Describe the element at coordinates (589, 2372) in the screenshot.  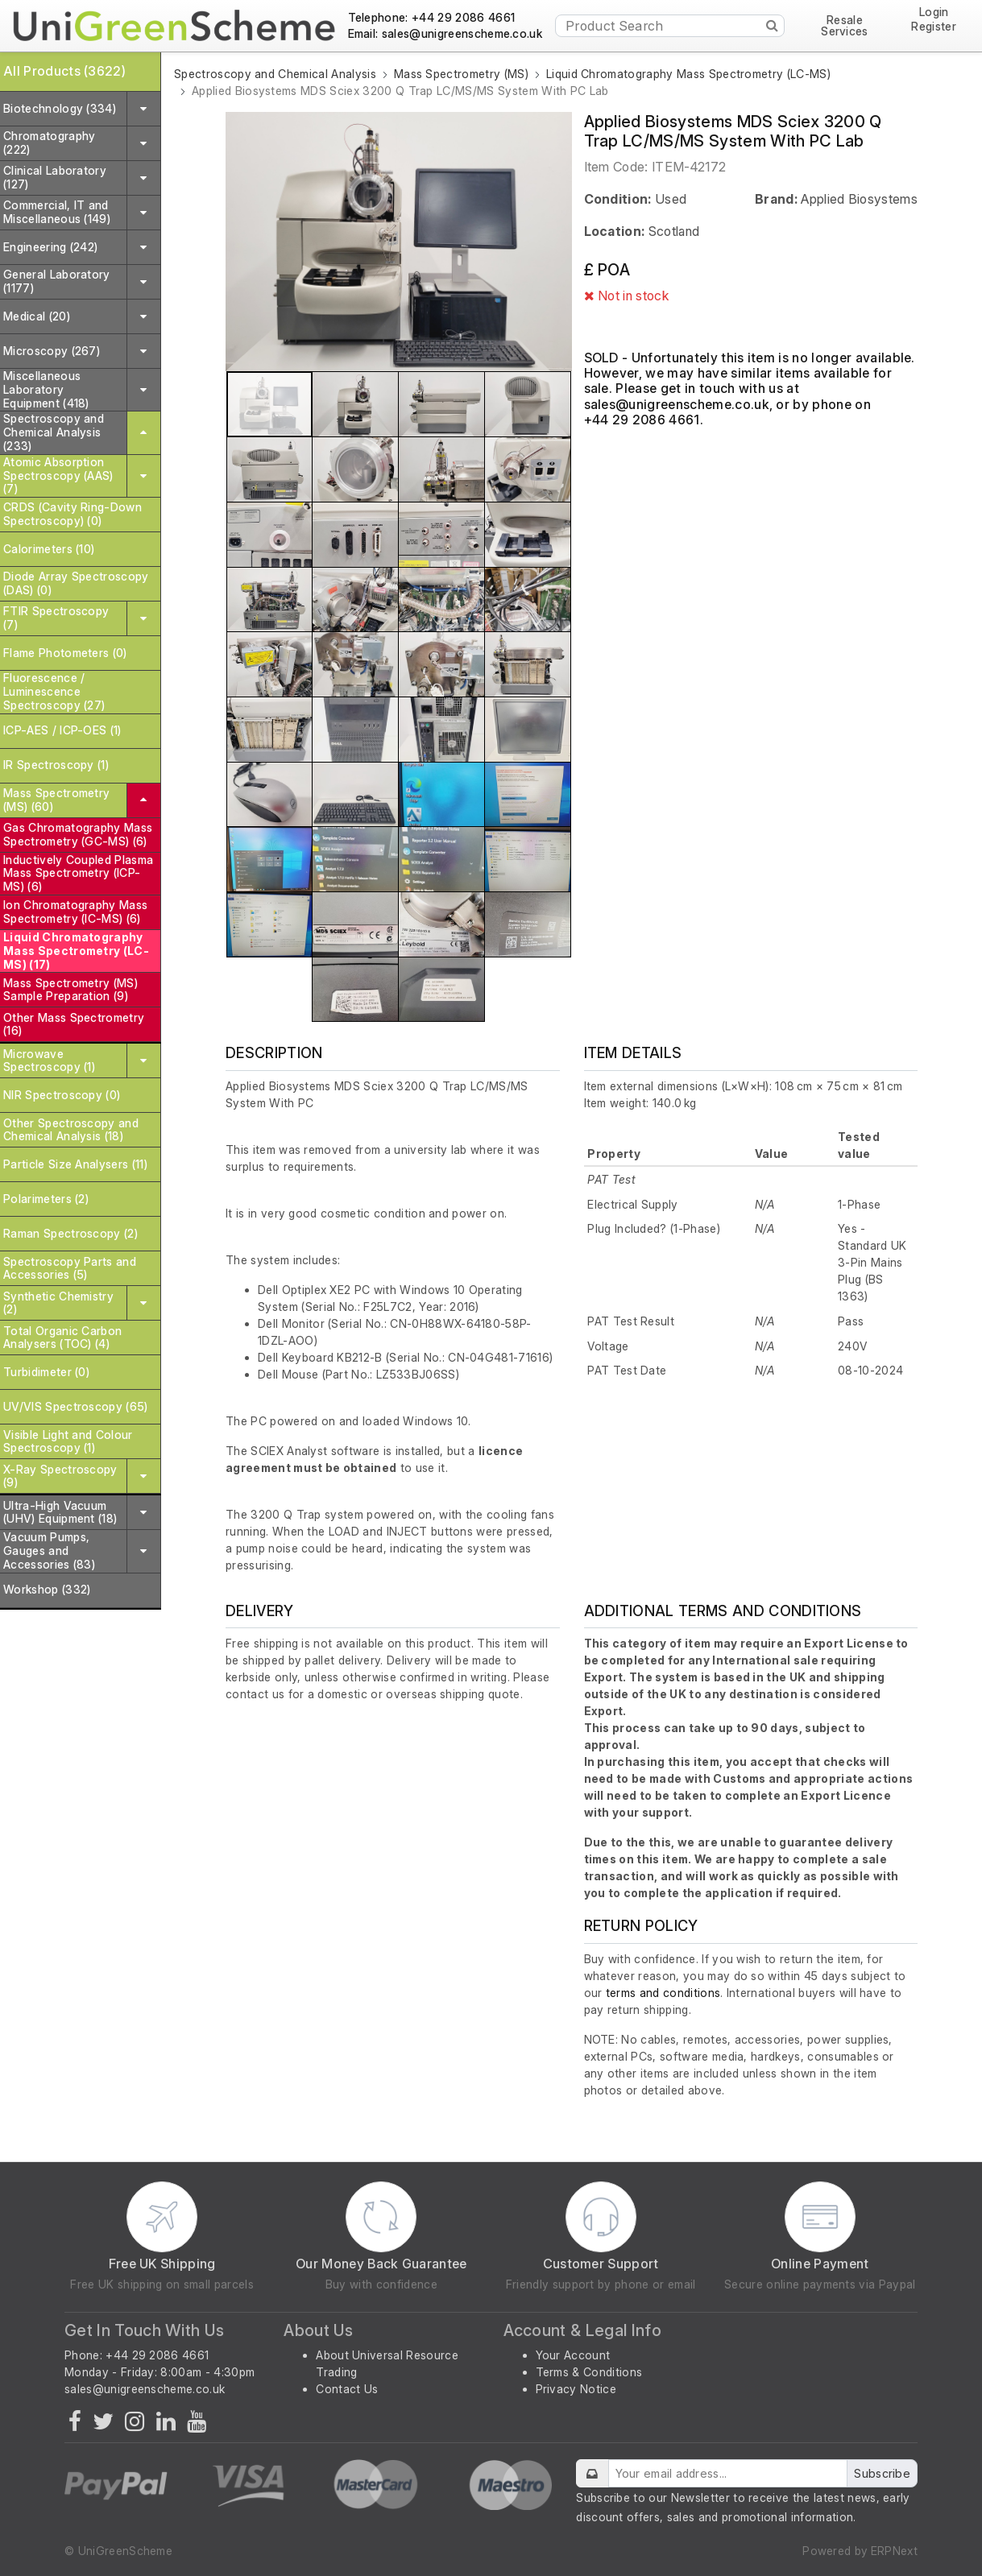
I see `Terms & Conditions` at that location.